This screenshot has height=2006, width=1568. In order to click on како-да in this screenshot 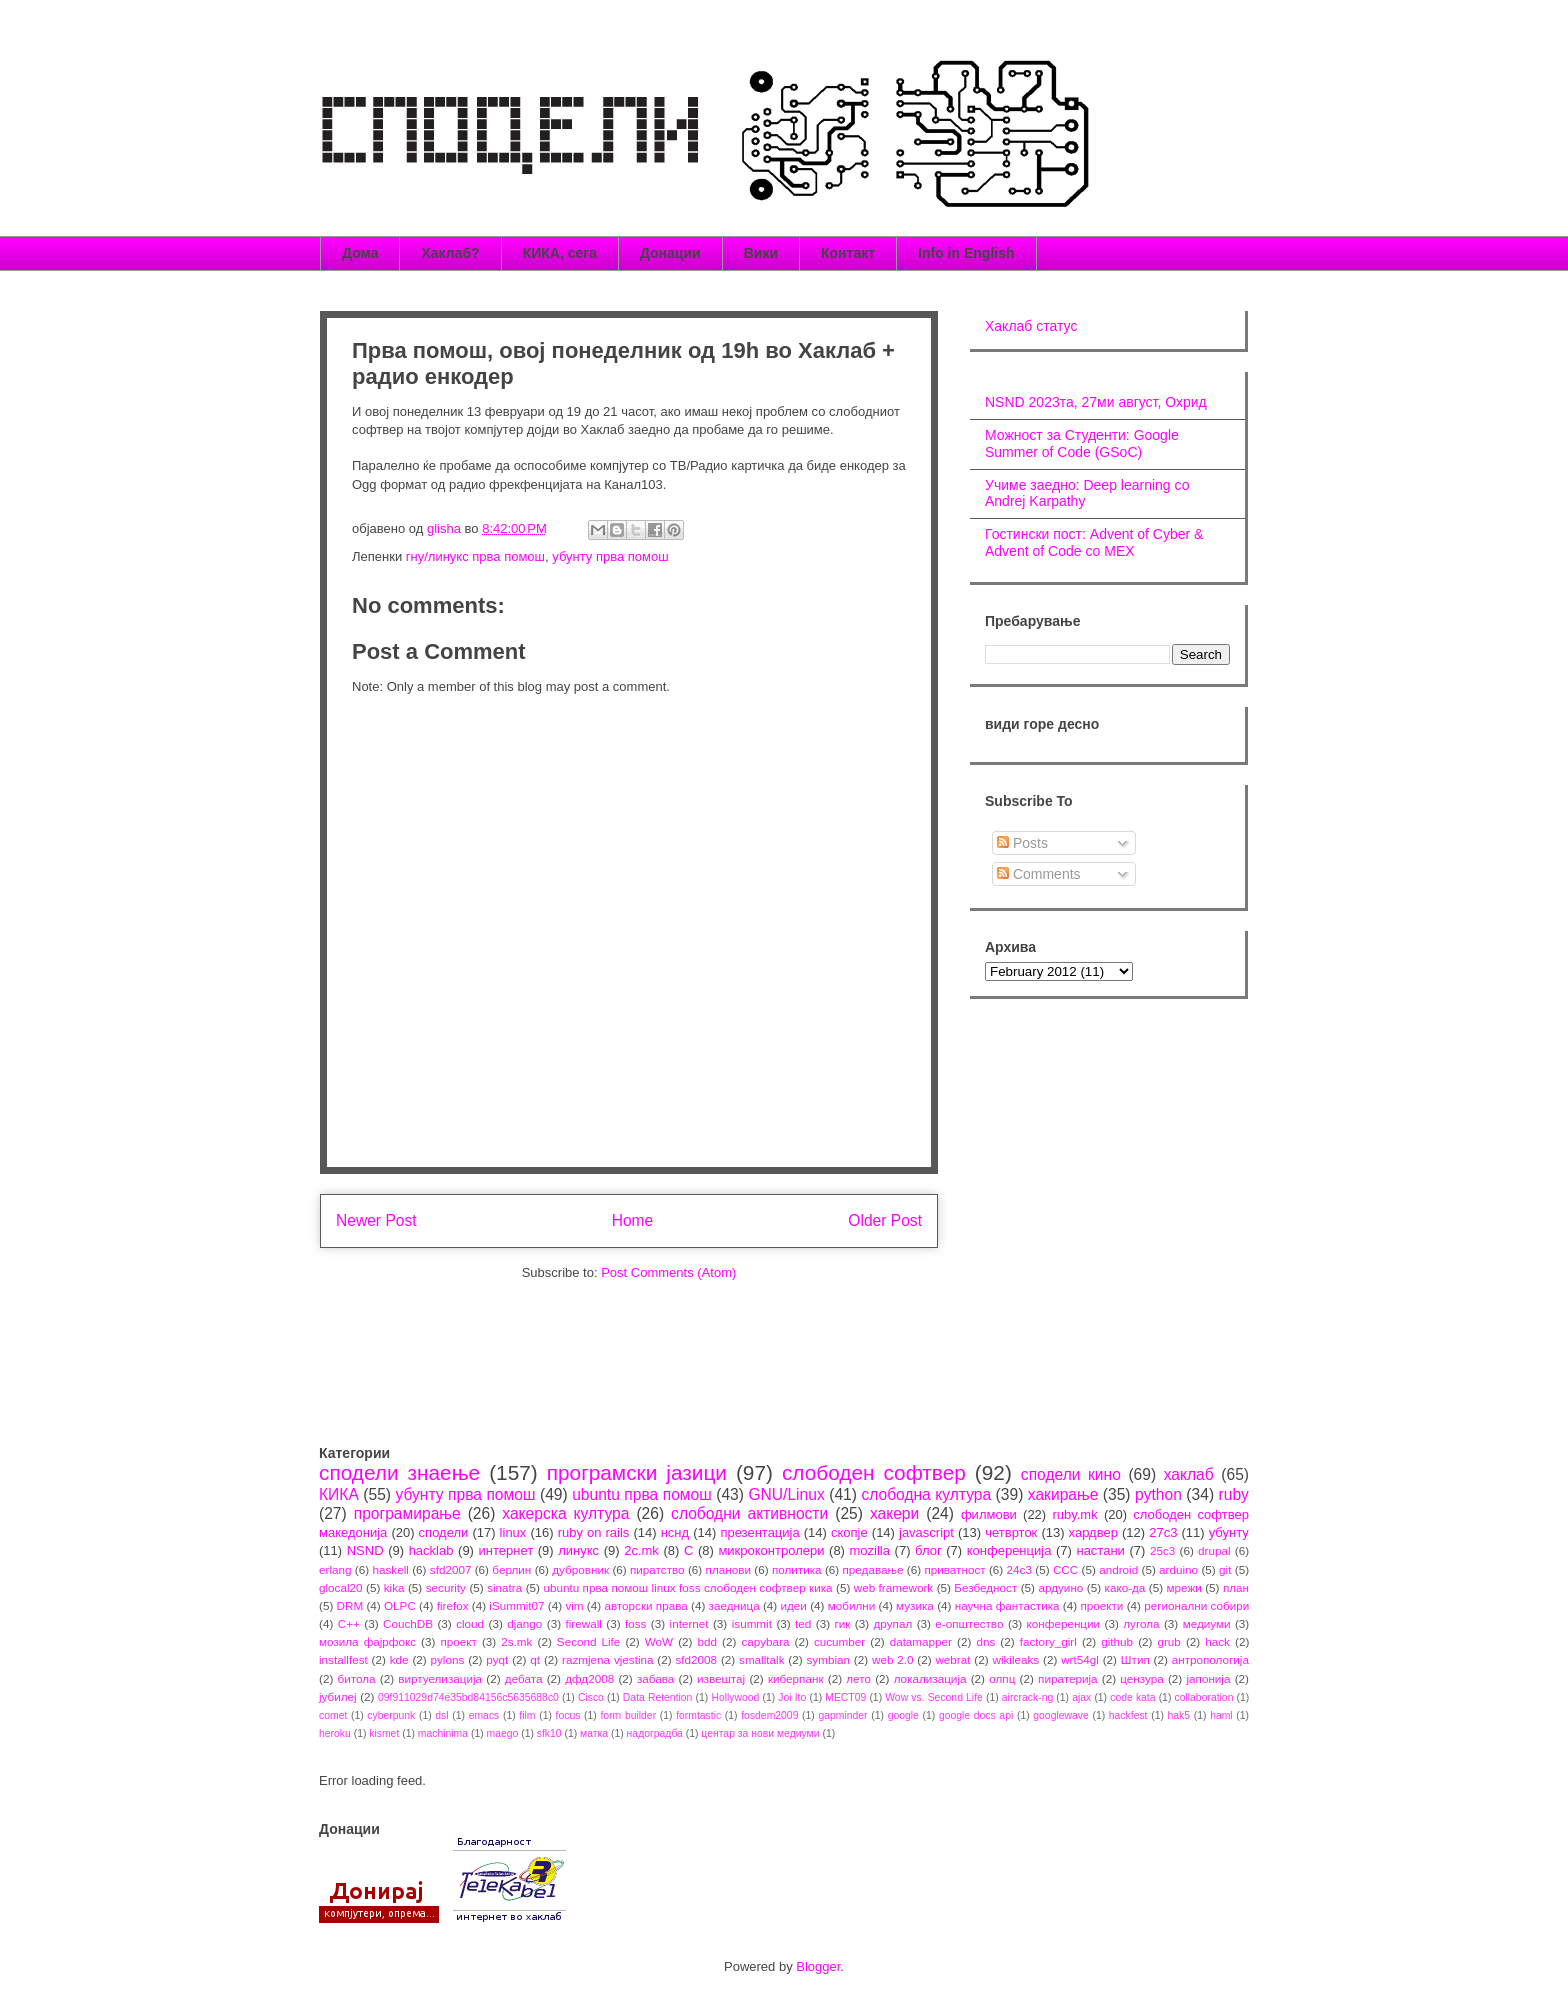, I will do `click(1125, 1587)`.